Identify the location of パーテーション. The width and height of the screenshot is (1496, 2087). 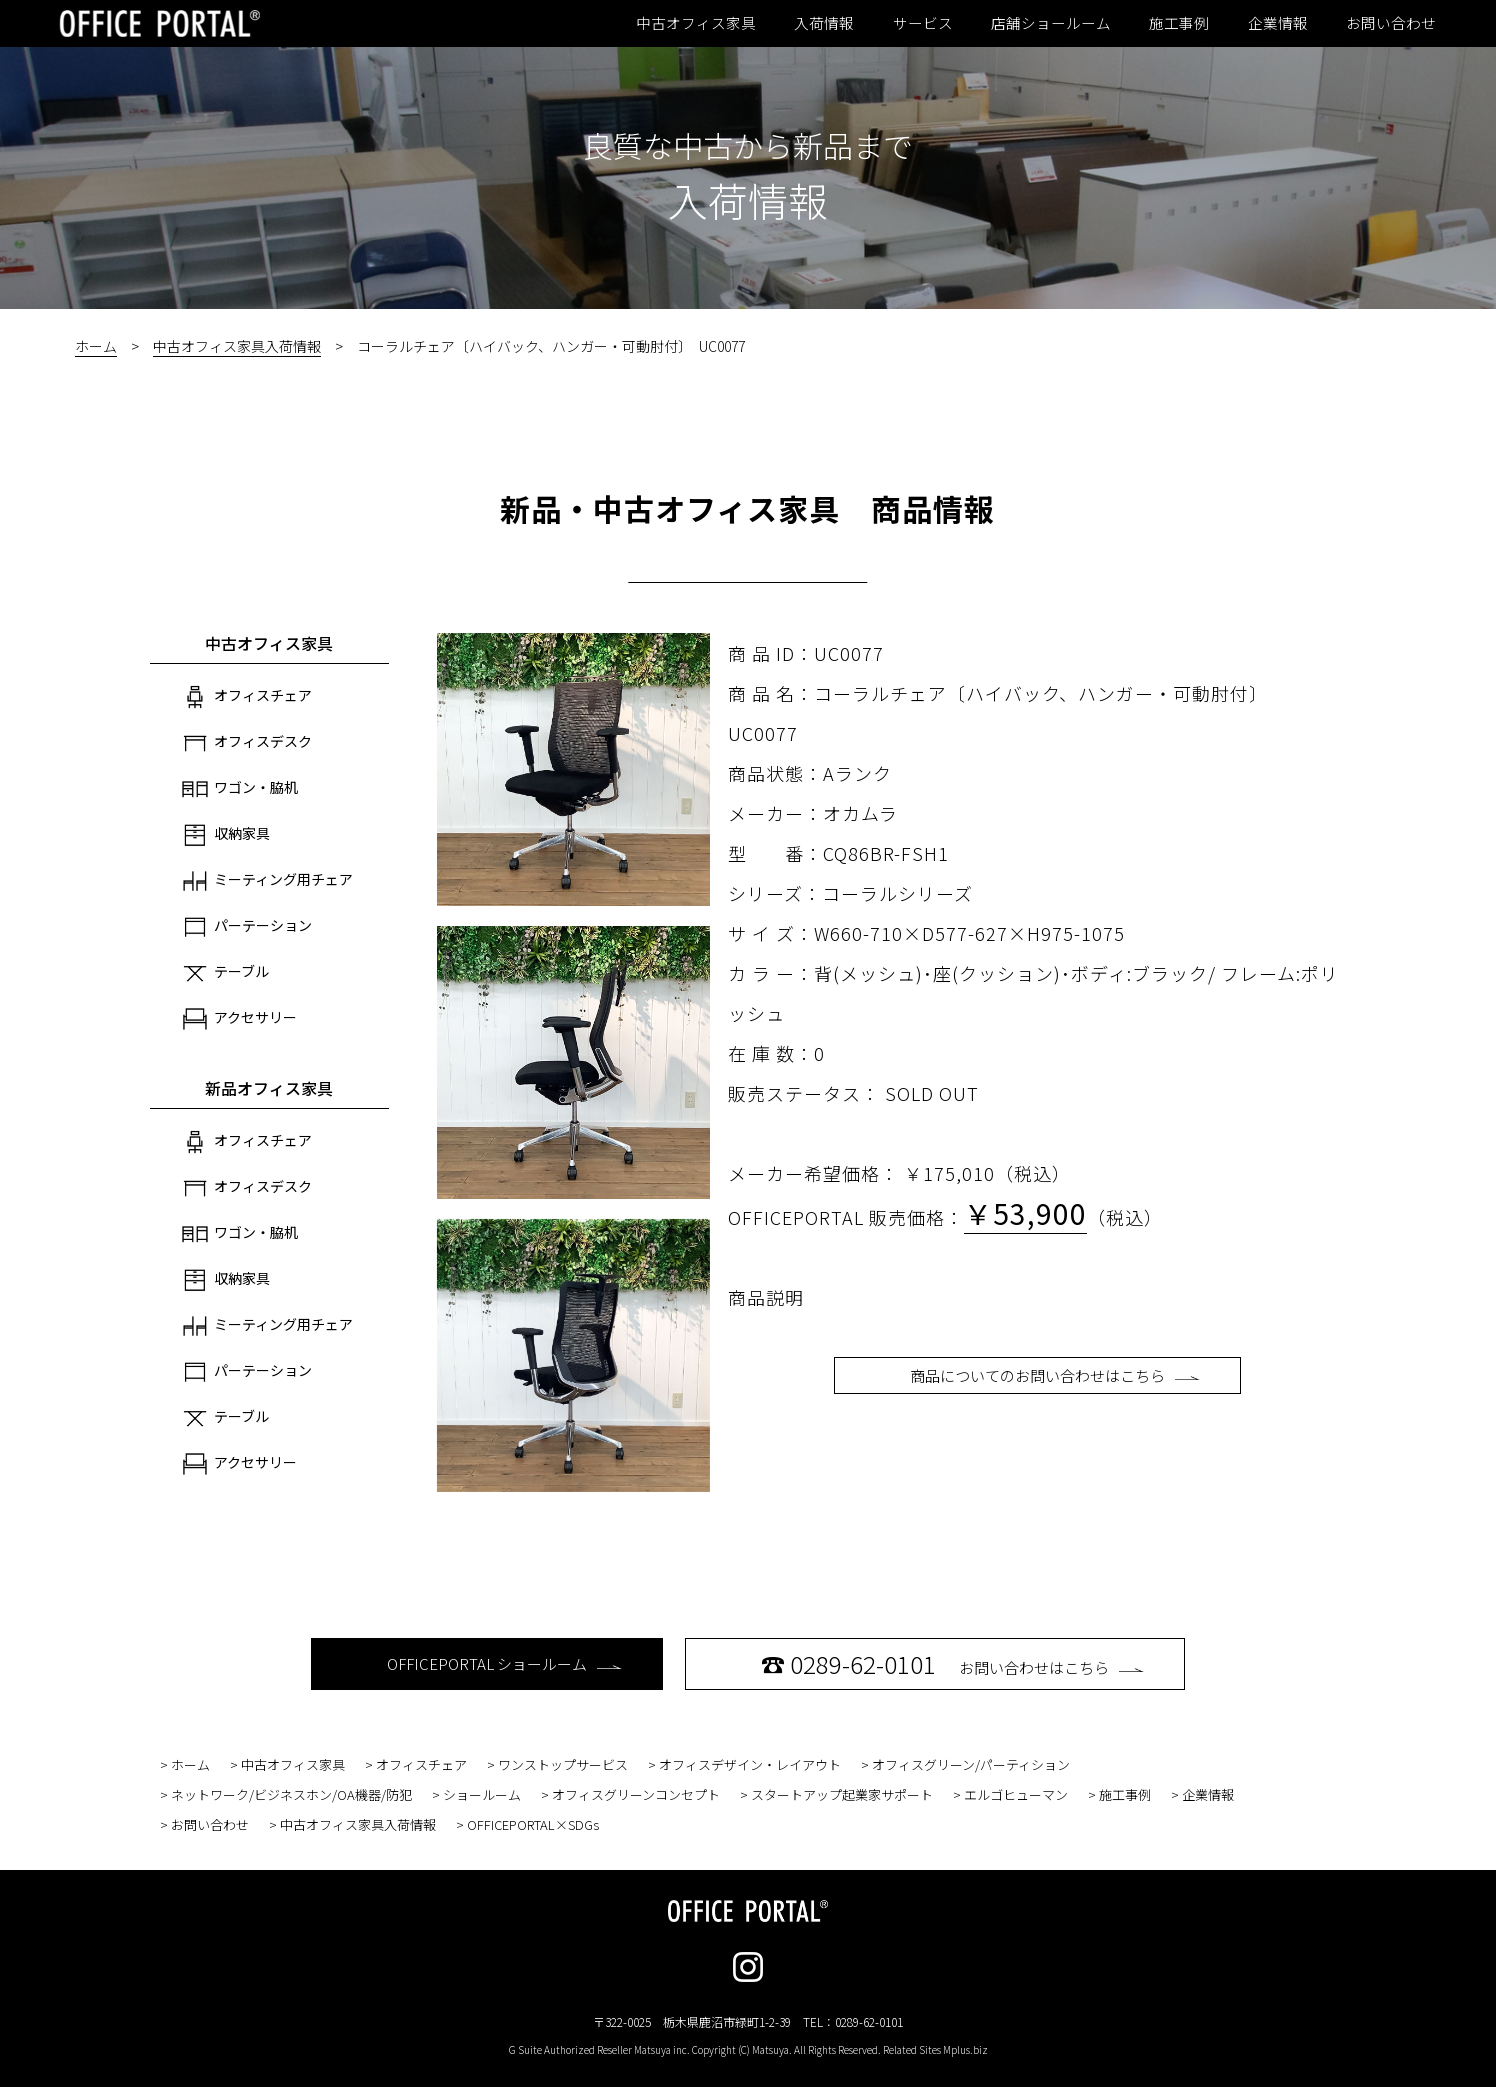
(247, 927).